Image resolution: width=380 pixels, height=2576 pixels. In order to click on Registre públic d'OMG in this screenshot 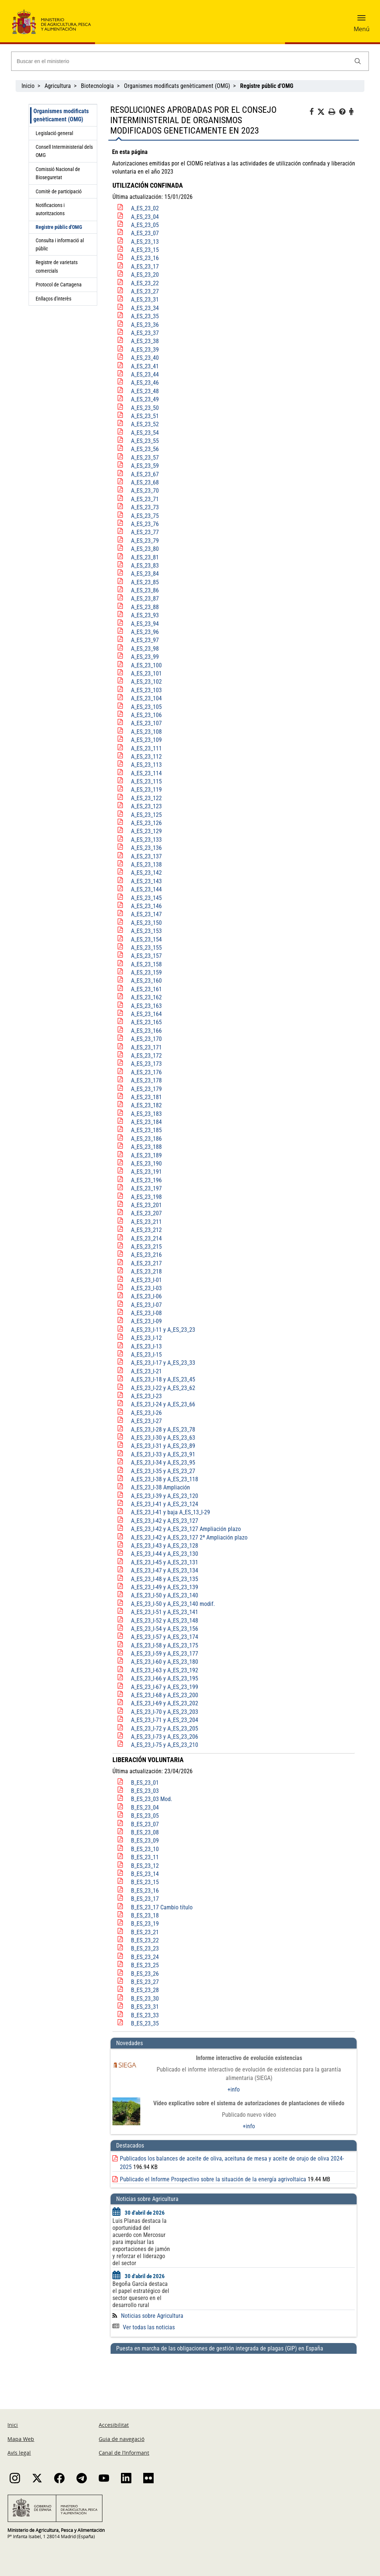, I will do `click(59, 227)`.